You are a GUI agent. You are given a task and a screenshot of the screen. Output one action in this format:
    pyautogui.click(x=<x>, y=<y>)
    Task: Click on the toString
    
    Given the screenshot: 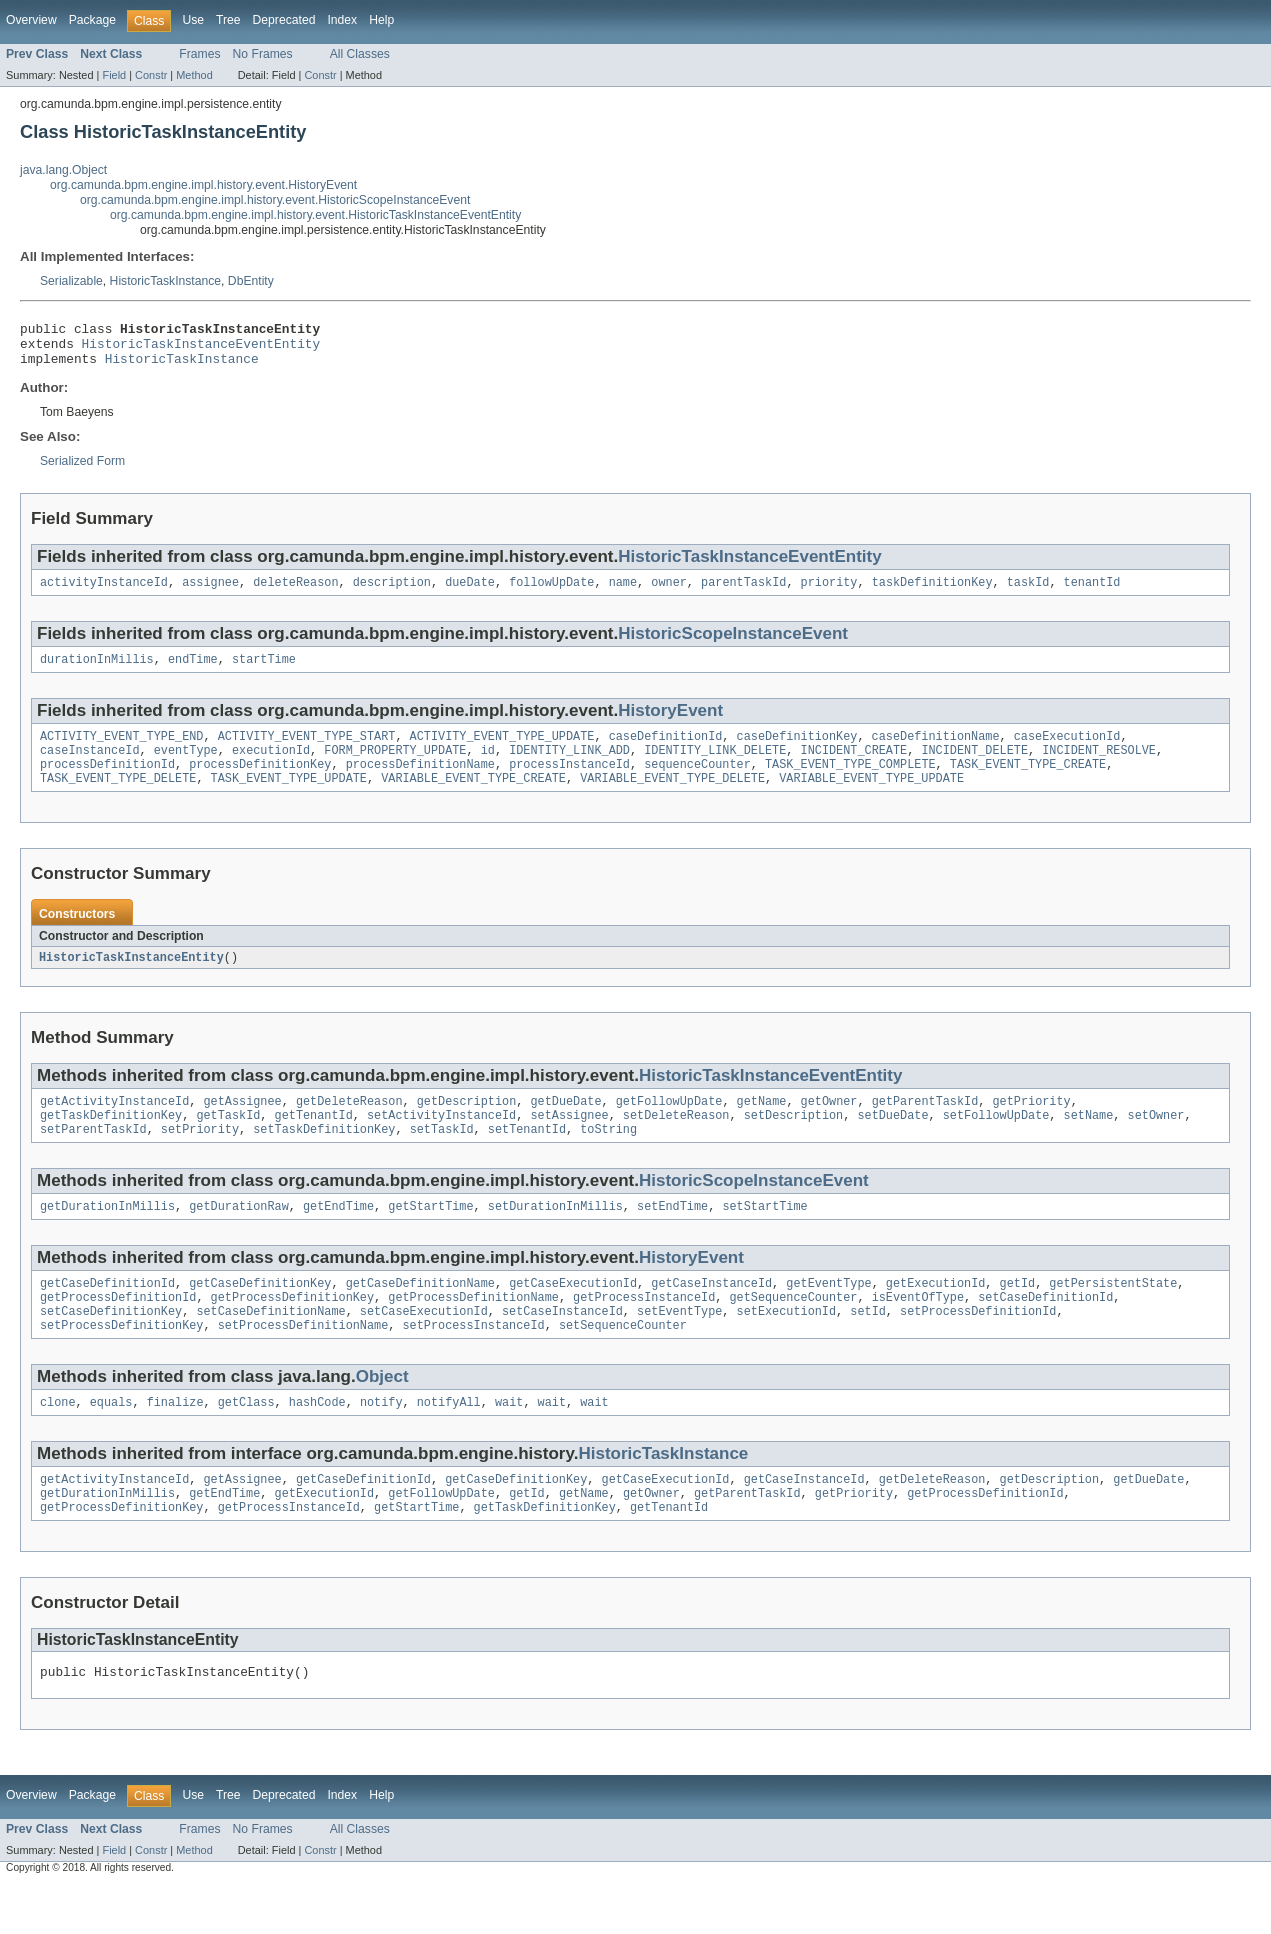 What is the action you would take?
    pyautogui.click(x=608, y=1157)
    